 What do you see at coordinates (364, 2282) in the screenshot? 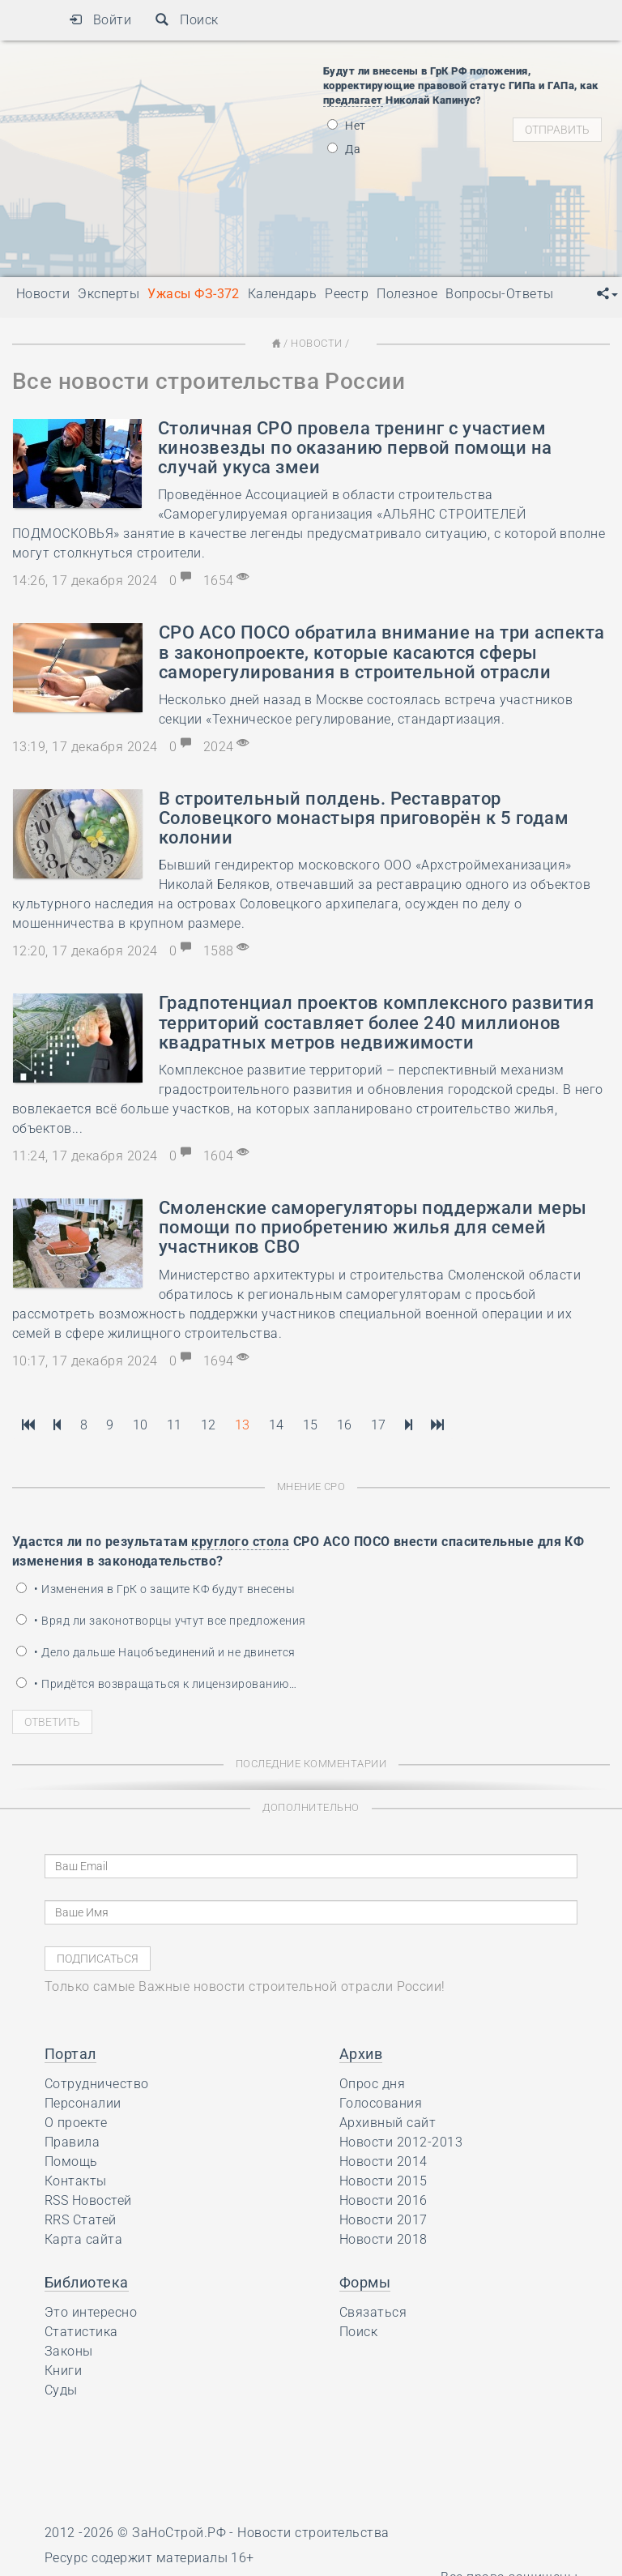
I see `Формы [button]` at bounding box center [364, 2282].